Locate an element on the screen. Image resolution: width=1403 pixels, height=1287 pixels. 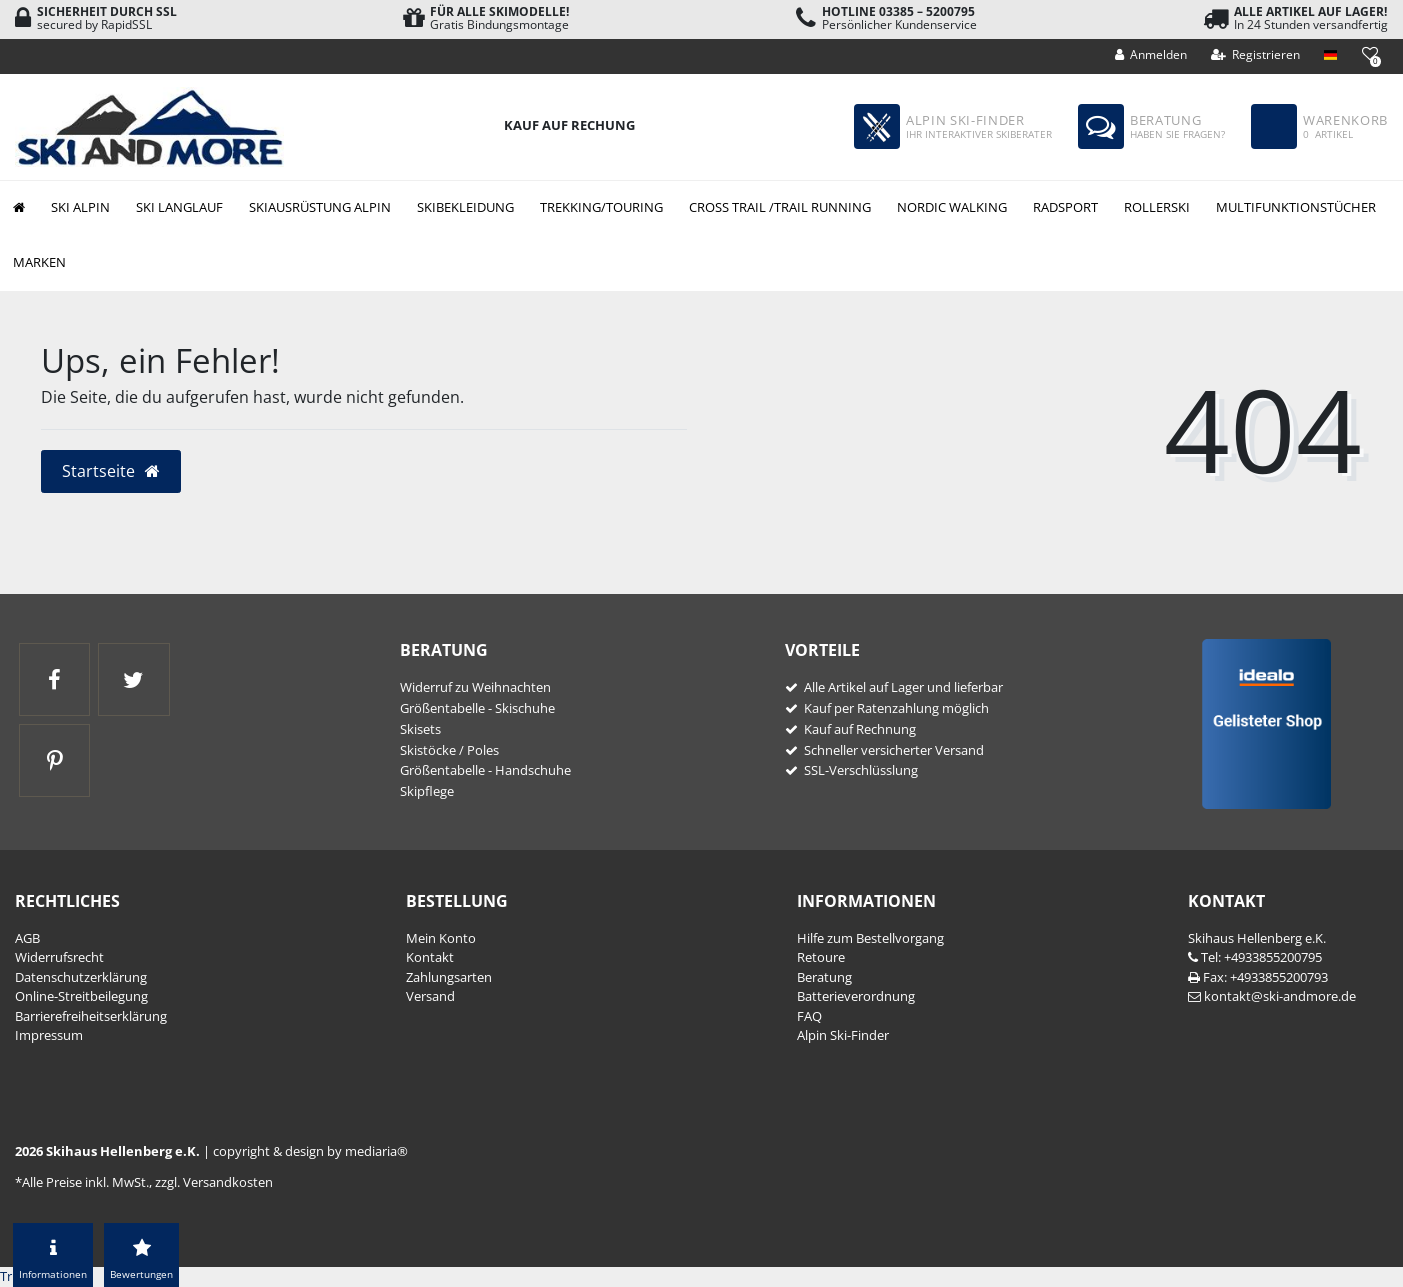
Kontakt is located at coordinates (430, 957).